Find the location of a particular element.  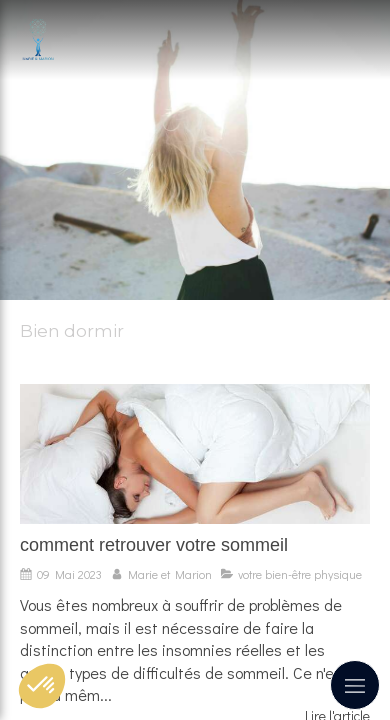

[comment retrouver votre sommeil] is located at coordinates (195, 454).